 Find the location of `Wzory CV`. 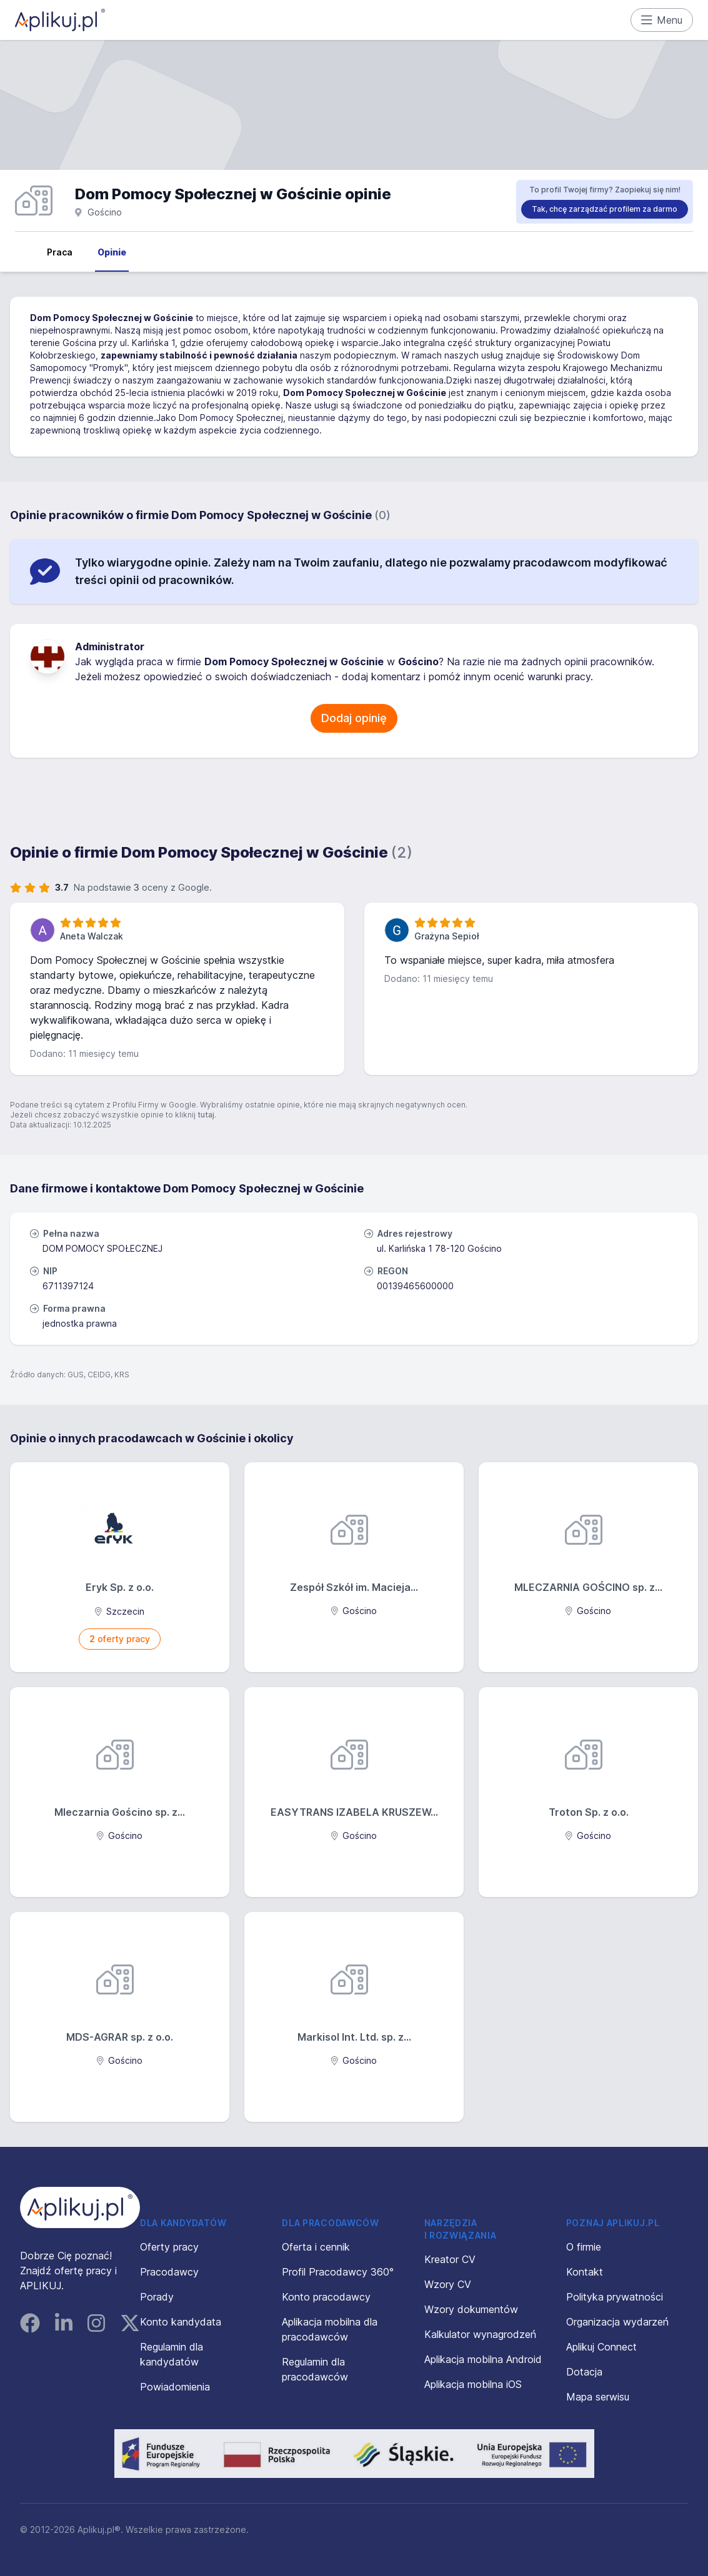

Wzory CV is located at coordinates (447, 2284).